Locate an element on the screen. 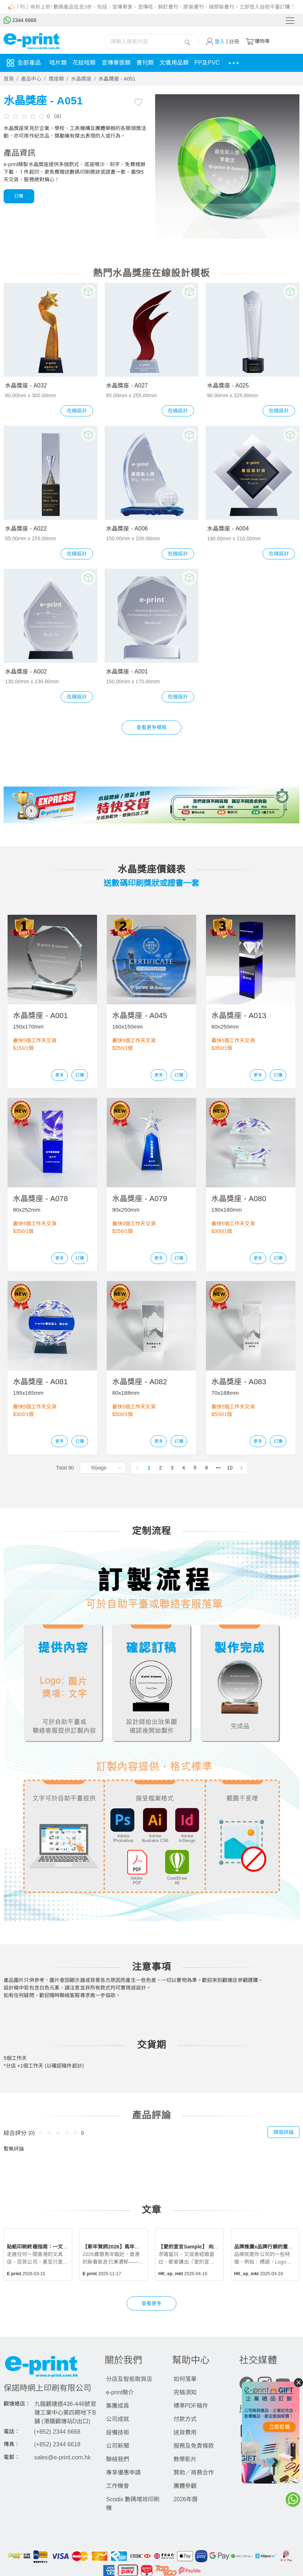 The height and width of the screenshot is (2576, 303). 傳真： is located at coordinates (12, 2444).